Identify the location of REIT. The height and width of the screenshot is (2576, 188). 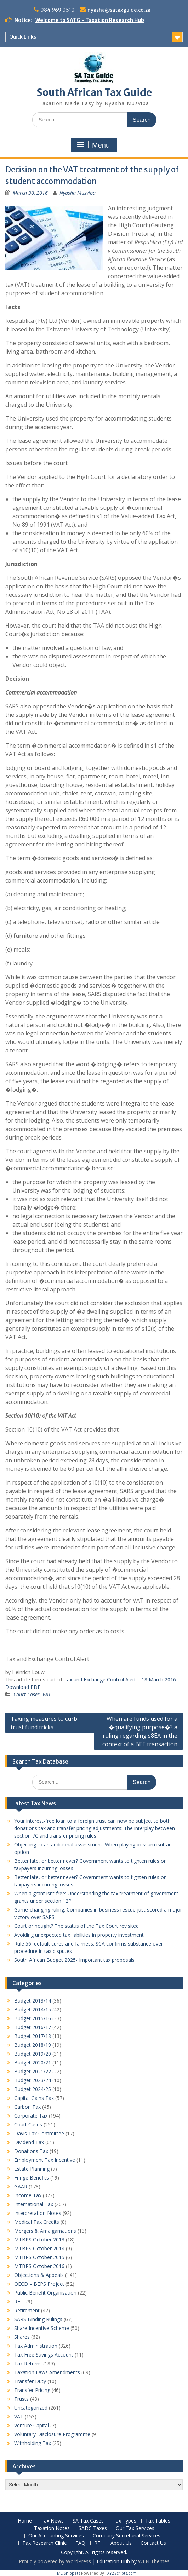
(19, 2301).